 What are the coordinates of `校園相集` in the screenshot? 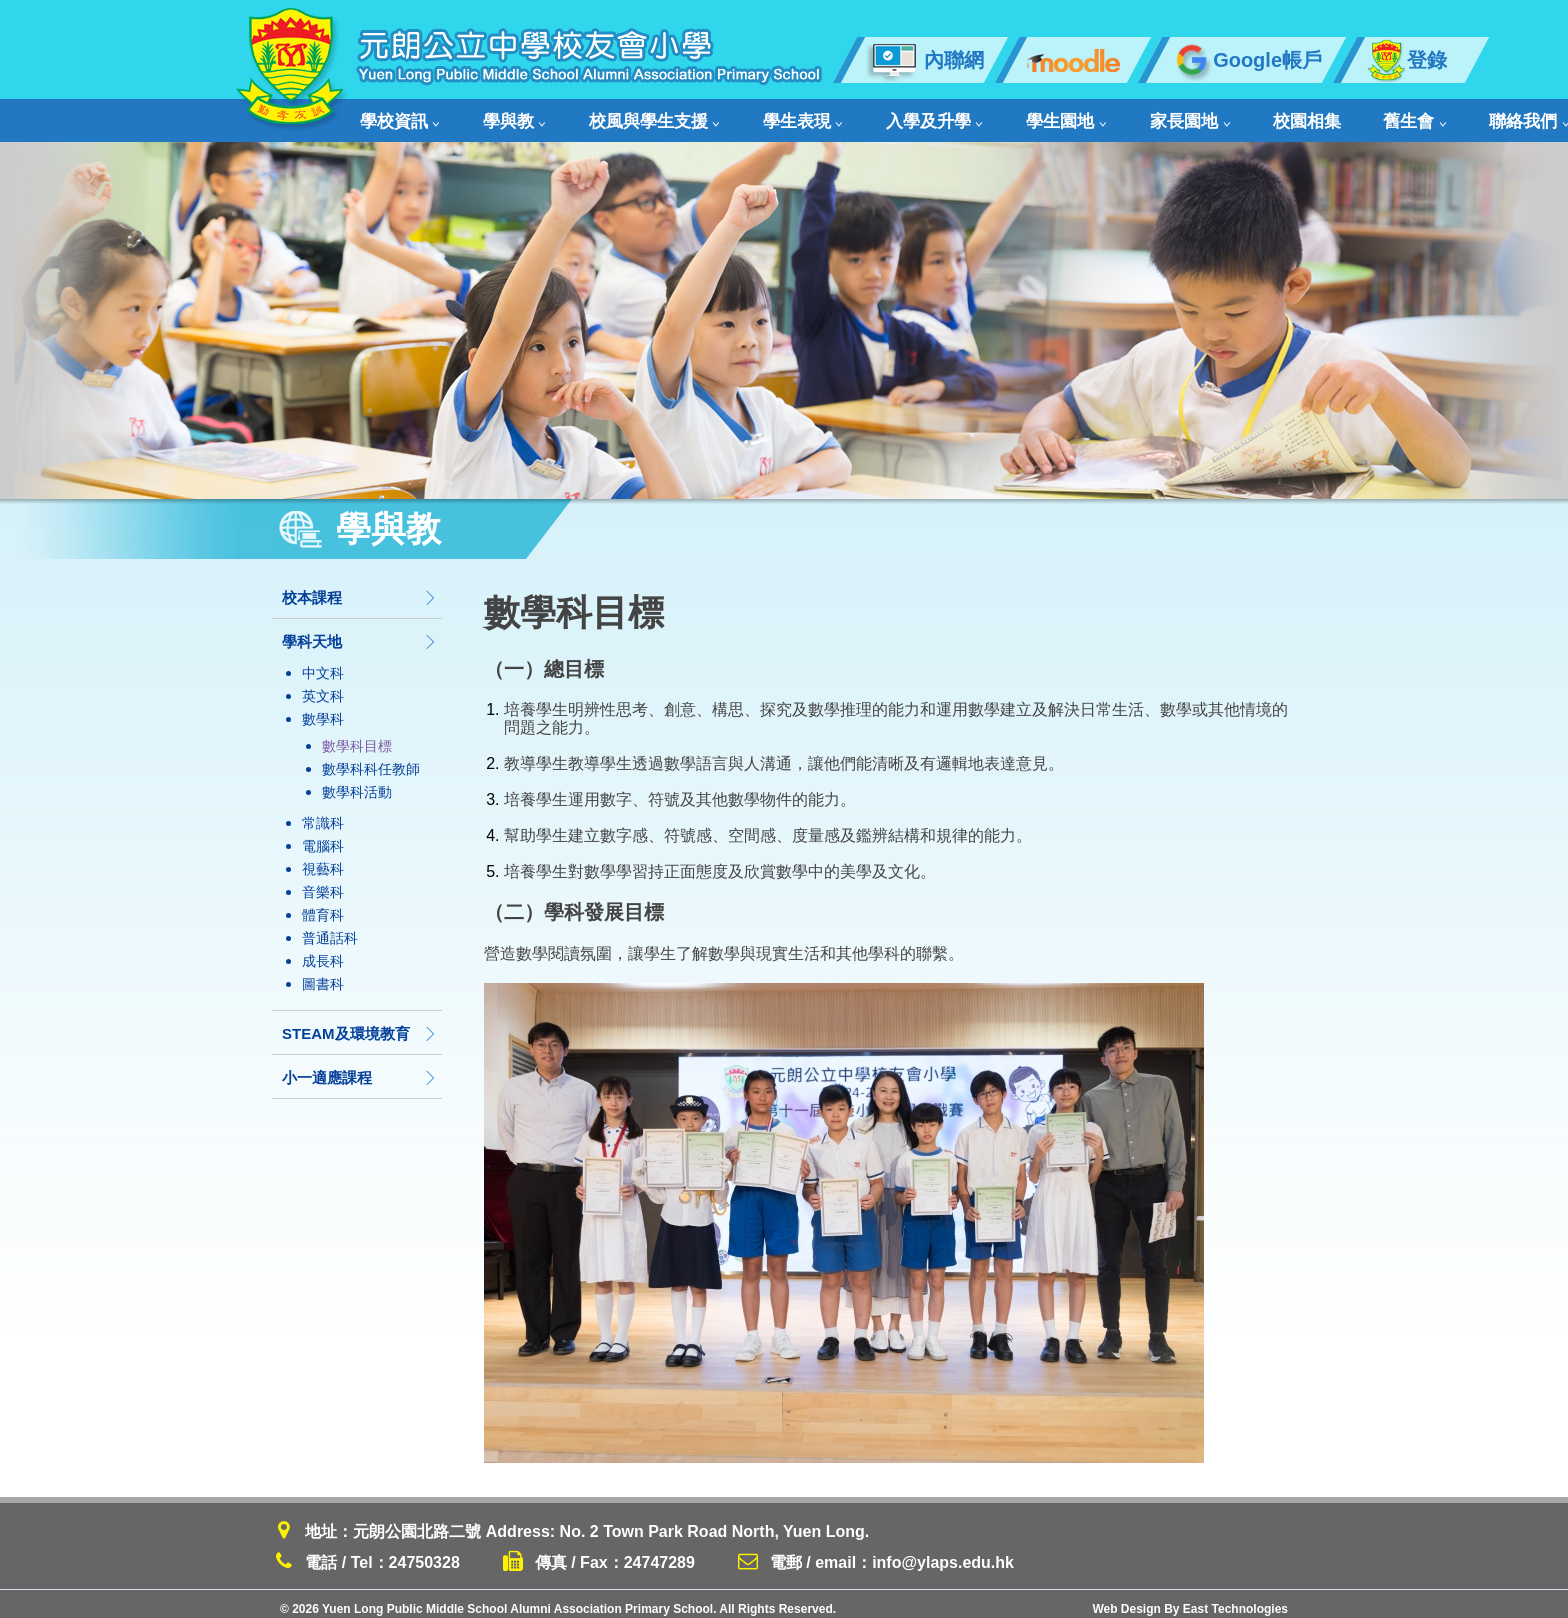 It's located at (1164, 115).